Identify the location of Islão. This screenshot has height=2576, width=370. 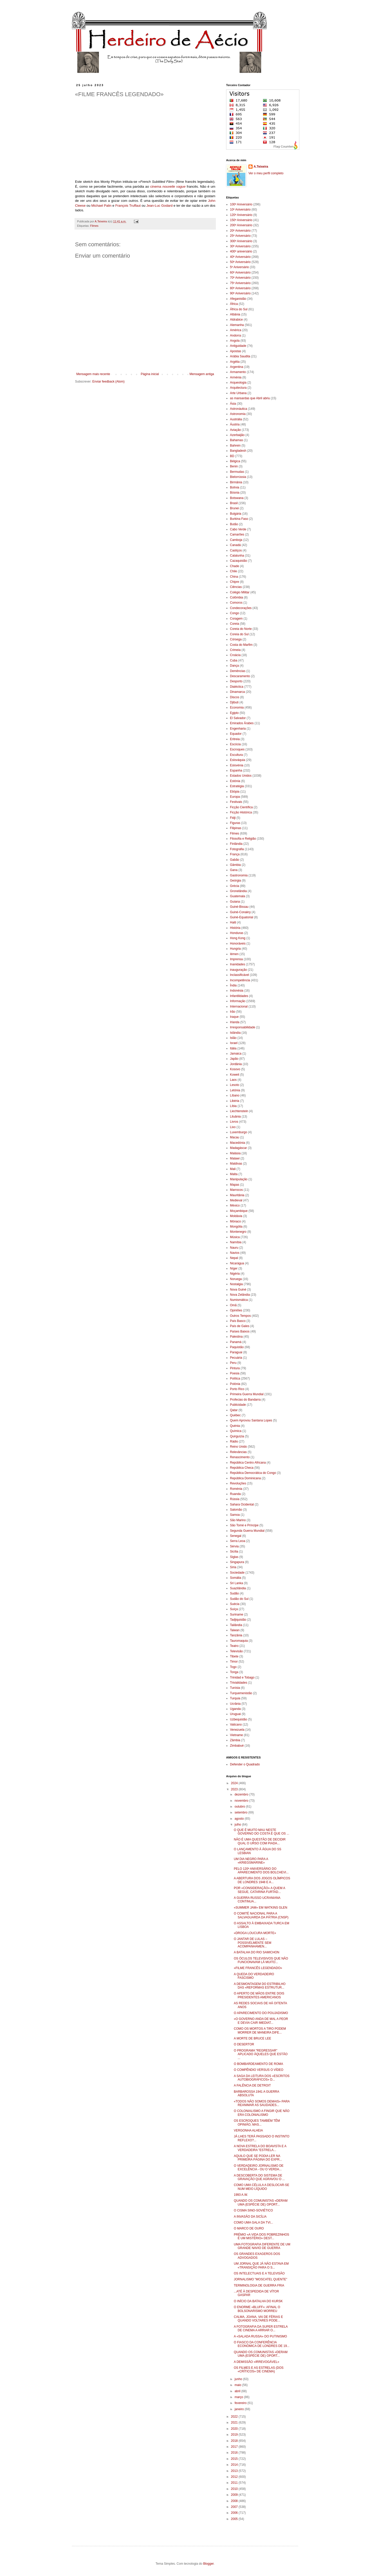
(233, 1038).